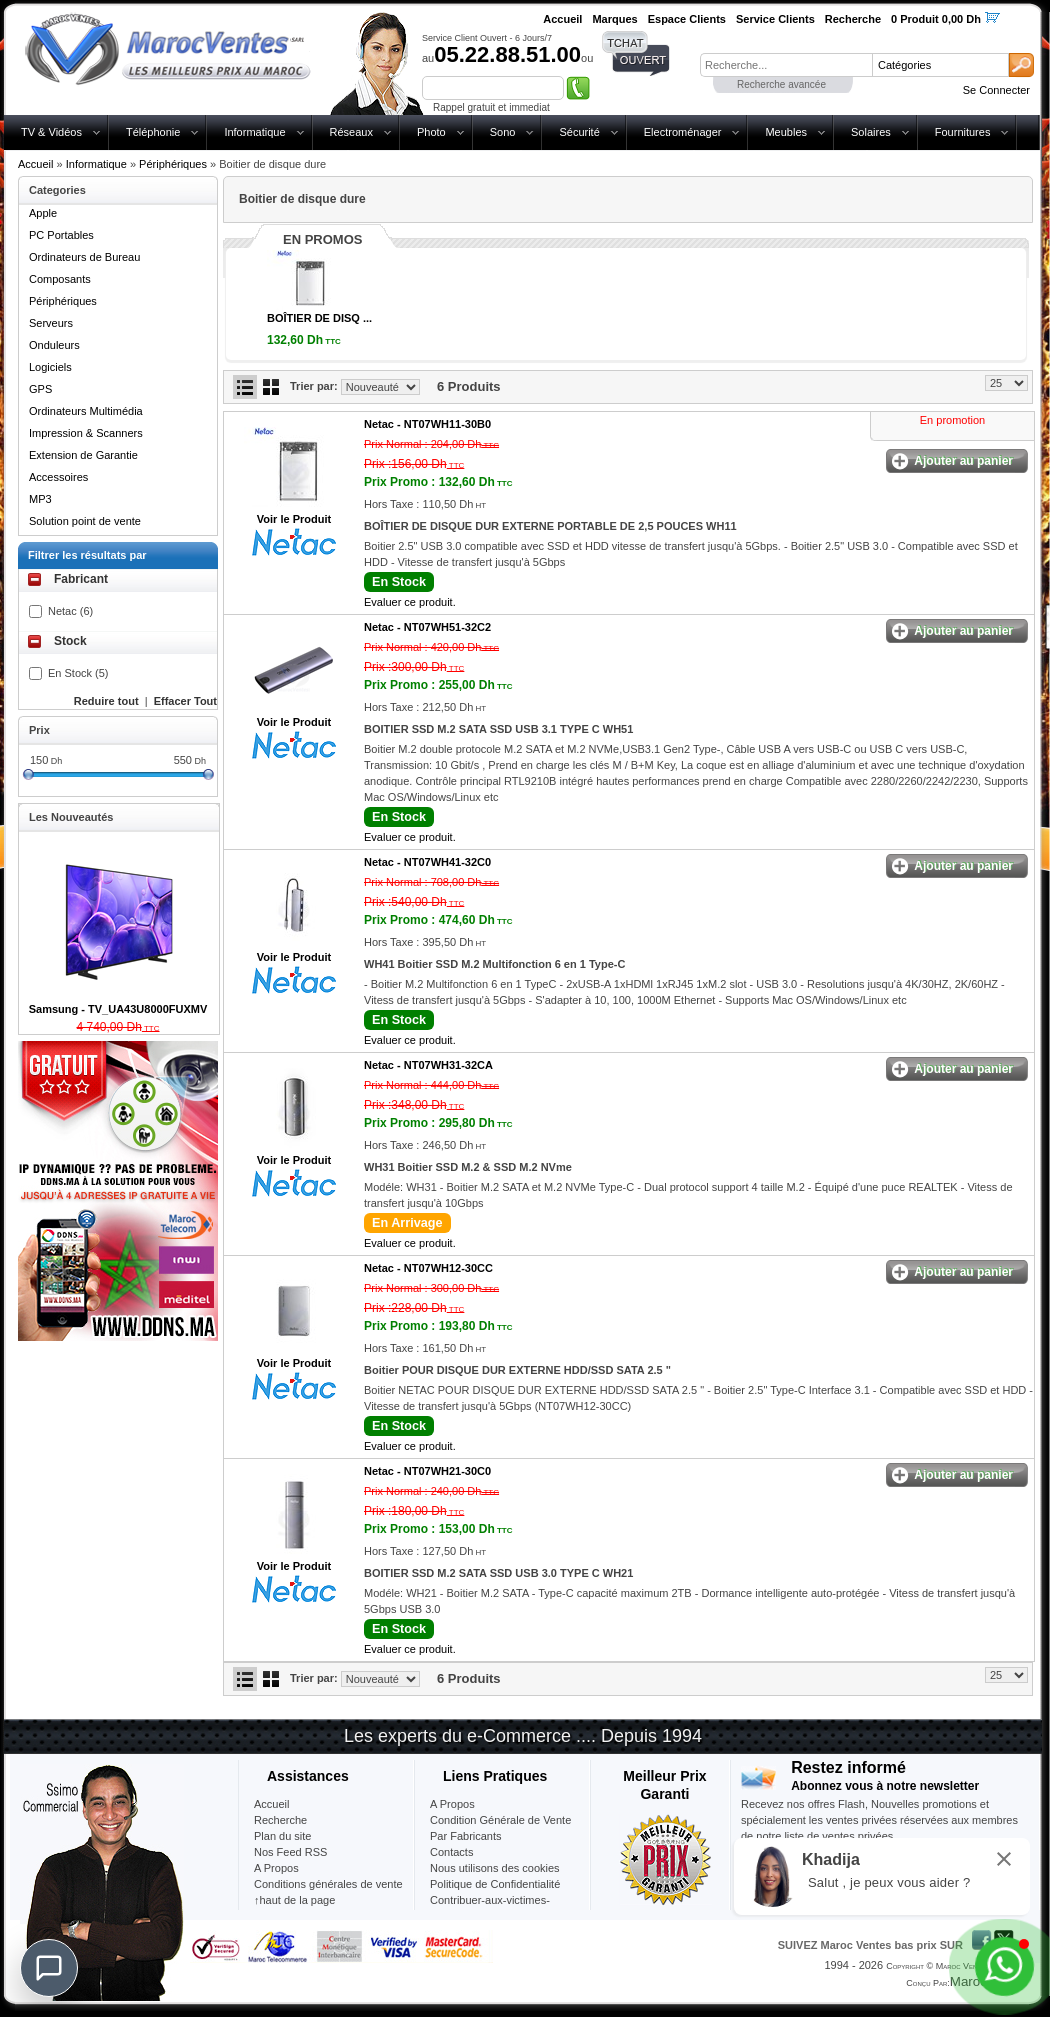 This screenshot has width=1050, height=2017. Describe the element at coordinates (427, 424) in the screenshot. I see `Netac -` at that location.